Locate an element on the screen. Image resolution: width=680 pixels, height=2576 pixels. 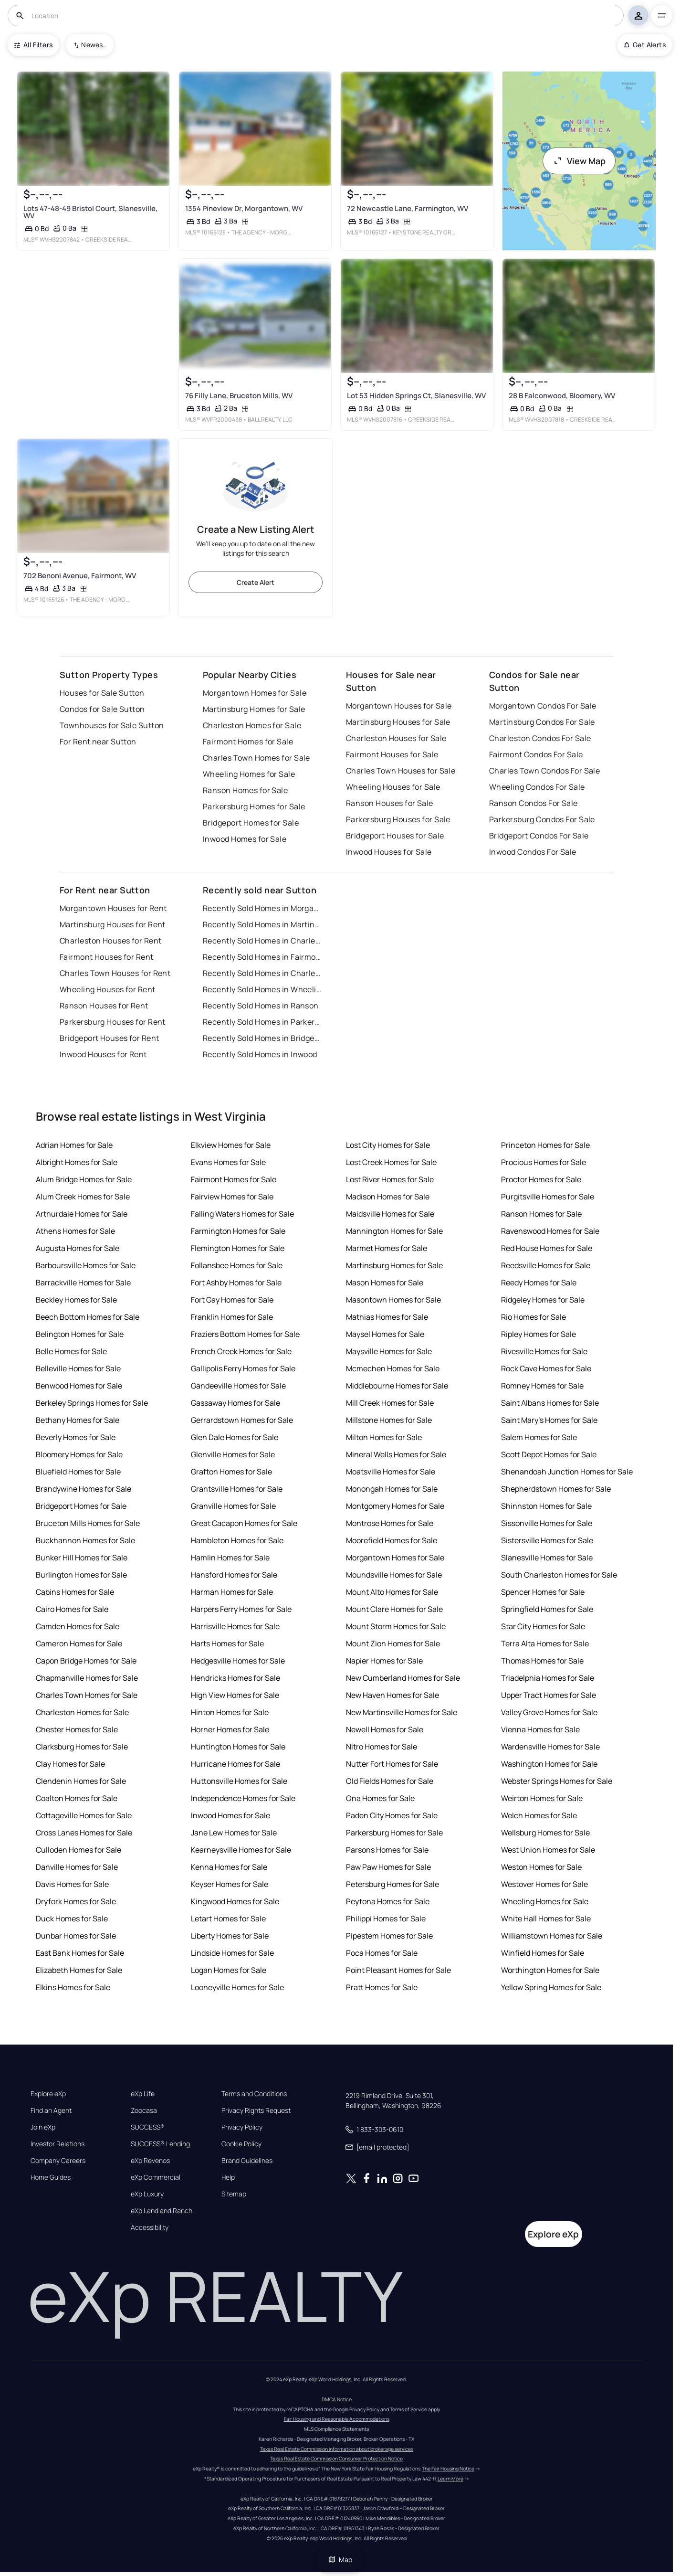
Maysville Homes for Sale is located at coordinates (389, 1351).